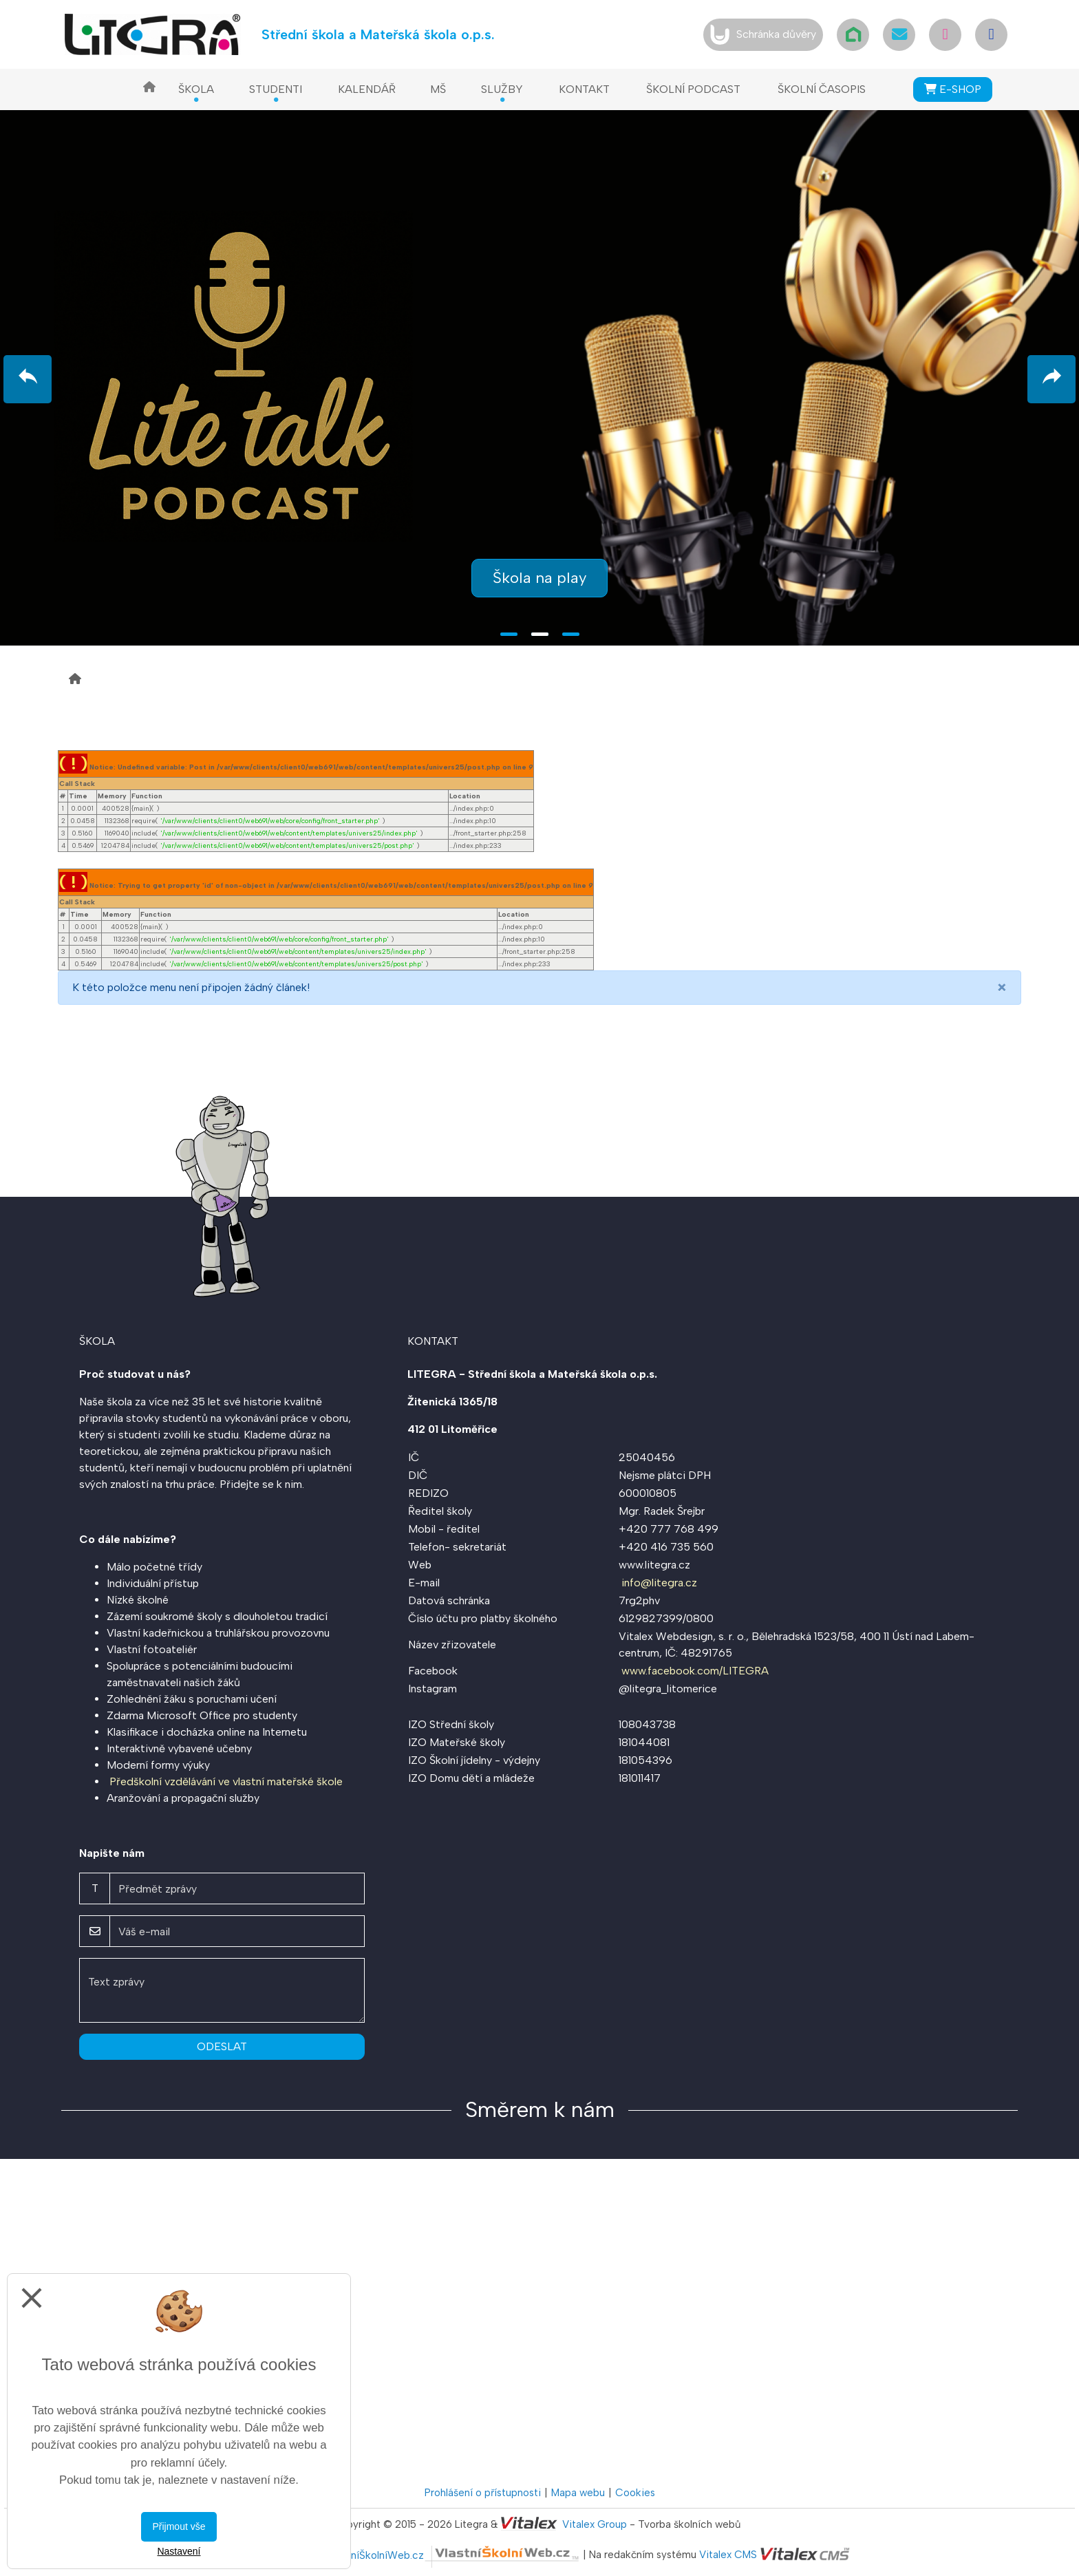  What do you see at coordinates (454, 2555) in the screenshot?
I see `VlastníŠkolníWeb.cz` at bounding box center [454, 2555].